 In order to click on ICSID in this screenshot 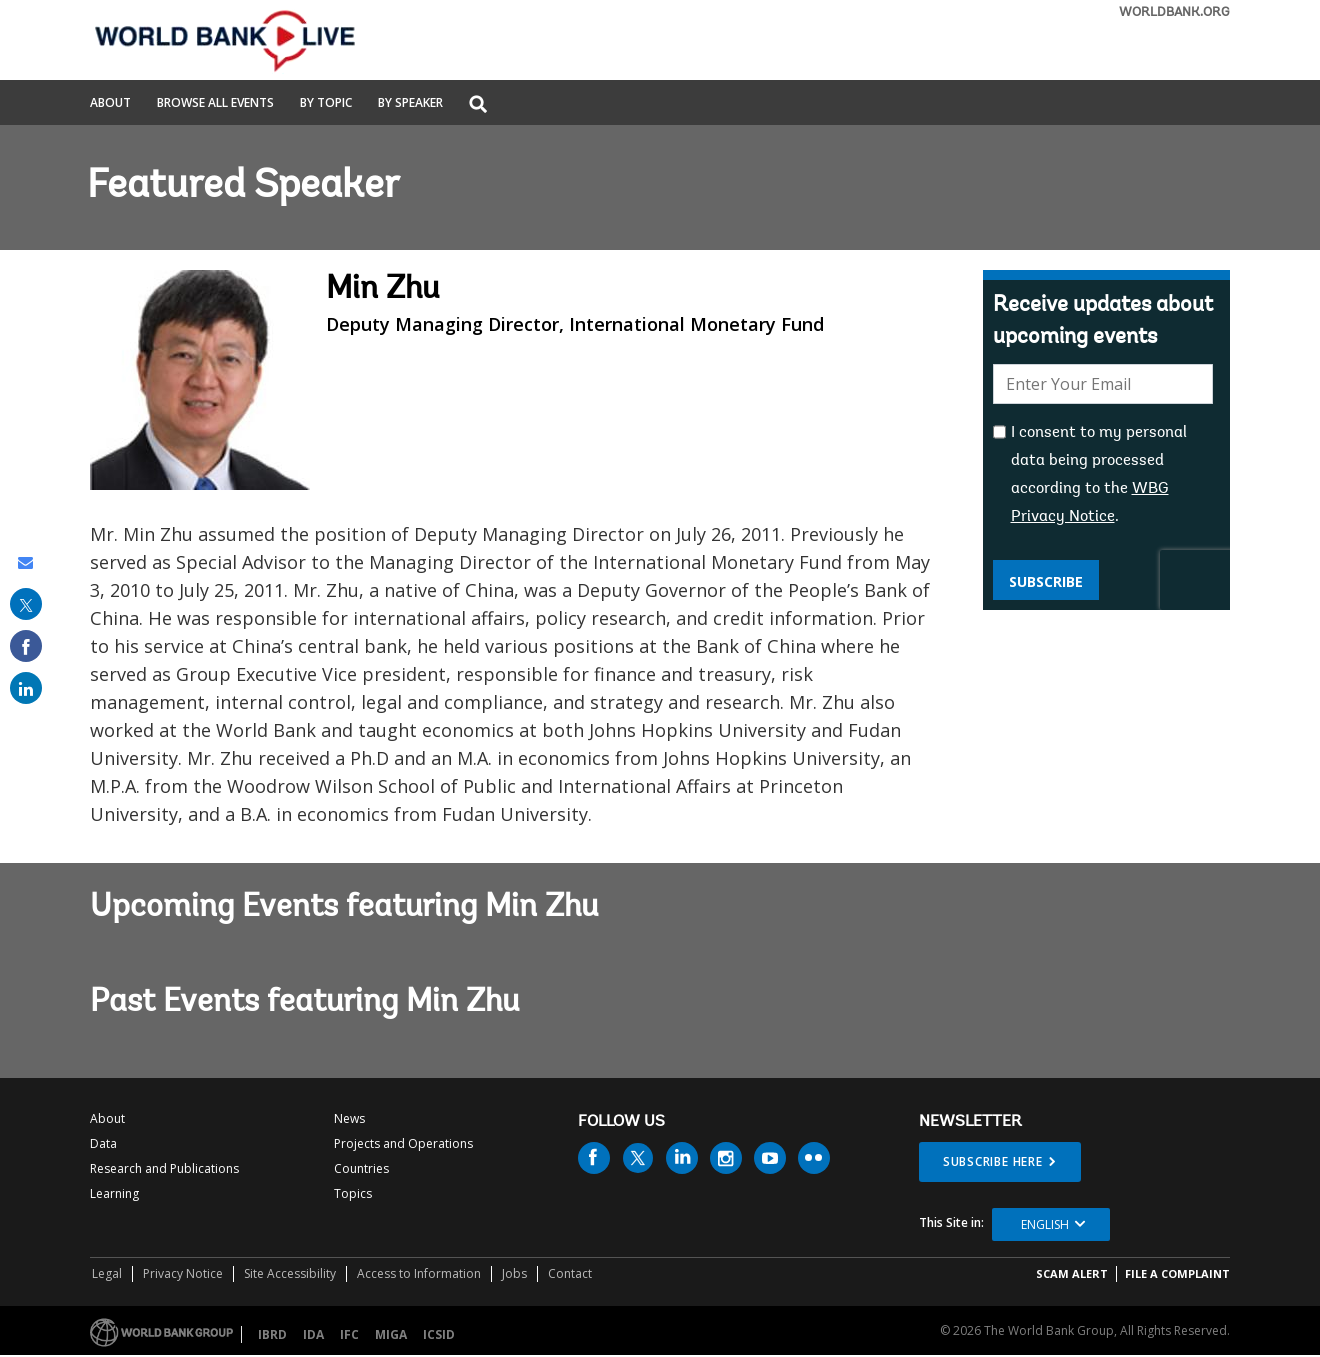, I will do `click(439, 1334)`.